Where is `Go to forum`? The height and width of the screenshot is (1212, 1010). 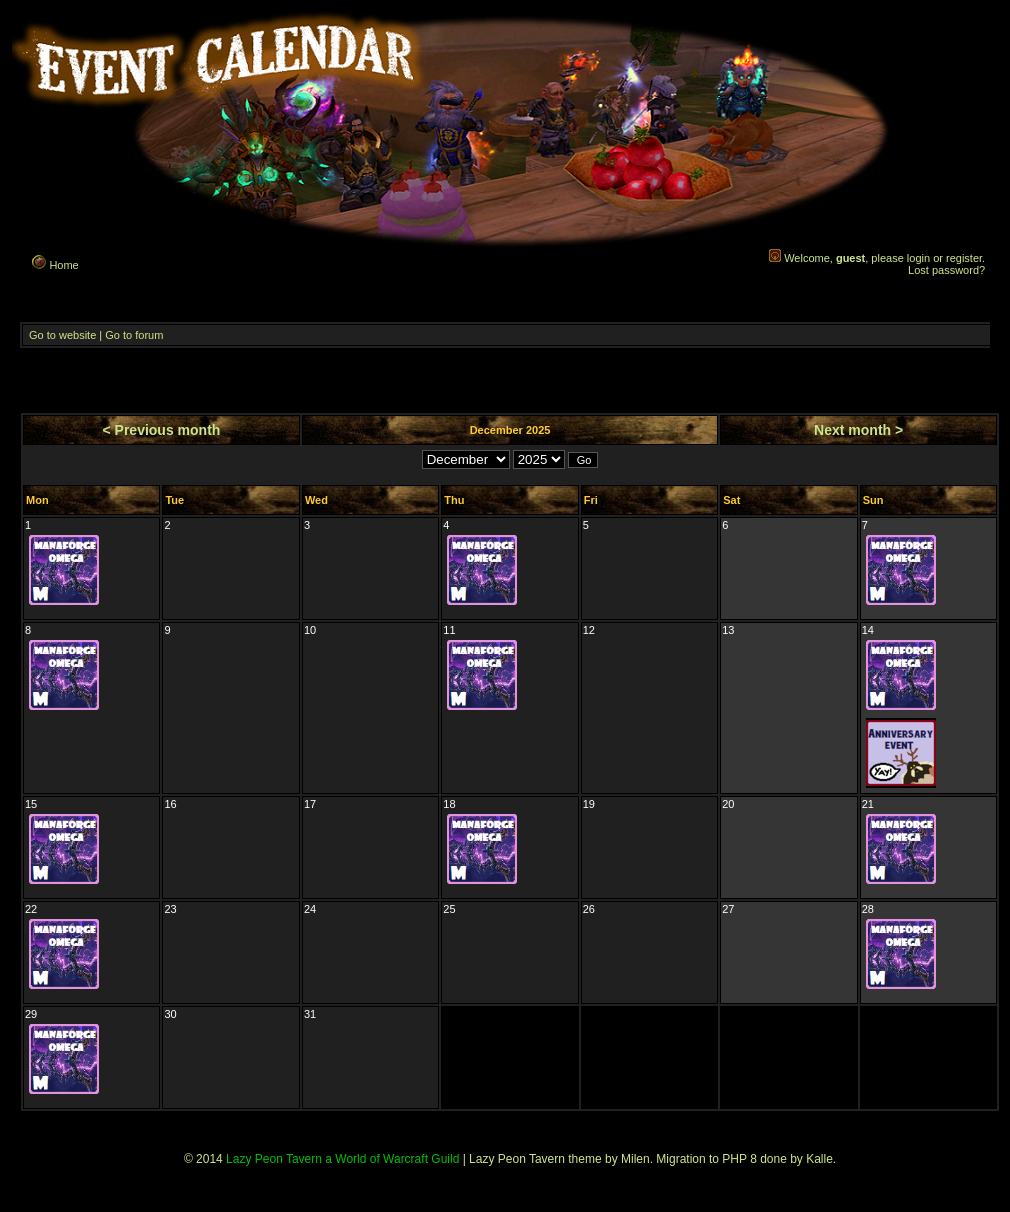 Go to forum is located at coordinates (134, 335).